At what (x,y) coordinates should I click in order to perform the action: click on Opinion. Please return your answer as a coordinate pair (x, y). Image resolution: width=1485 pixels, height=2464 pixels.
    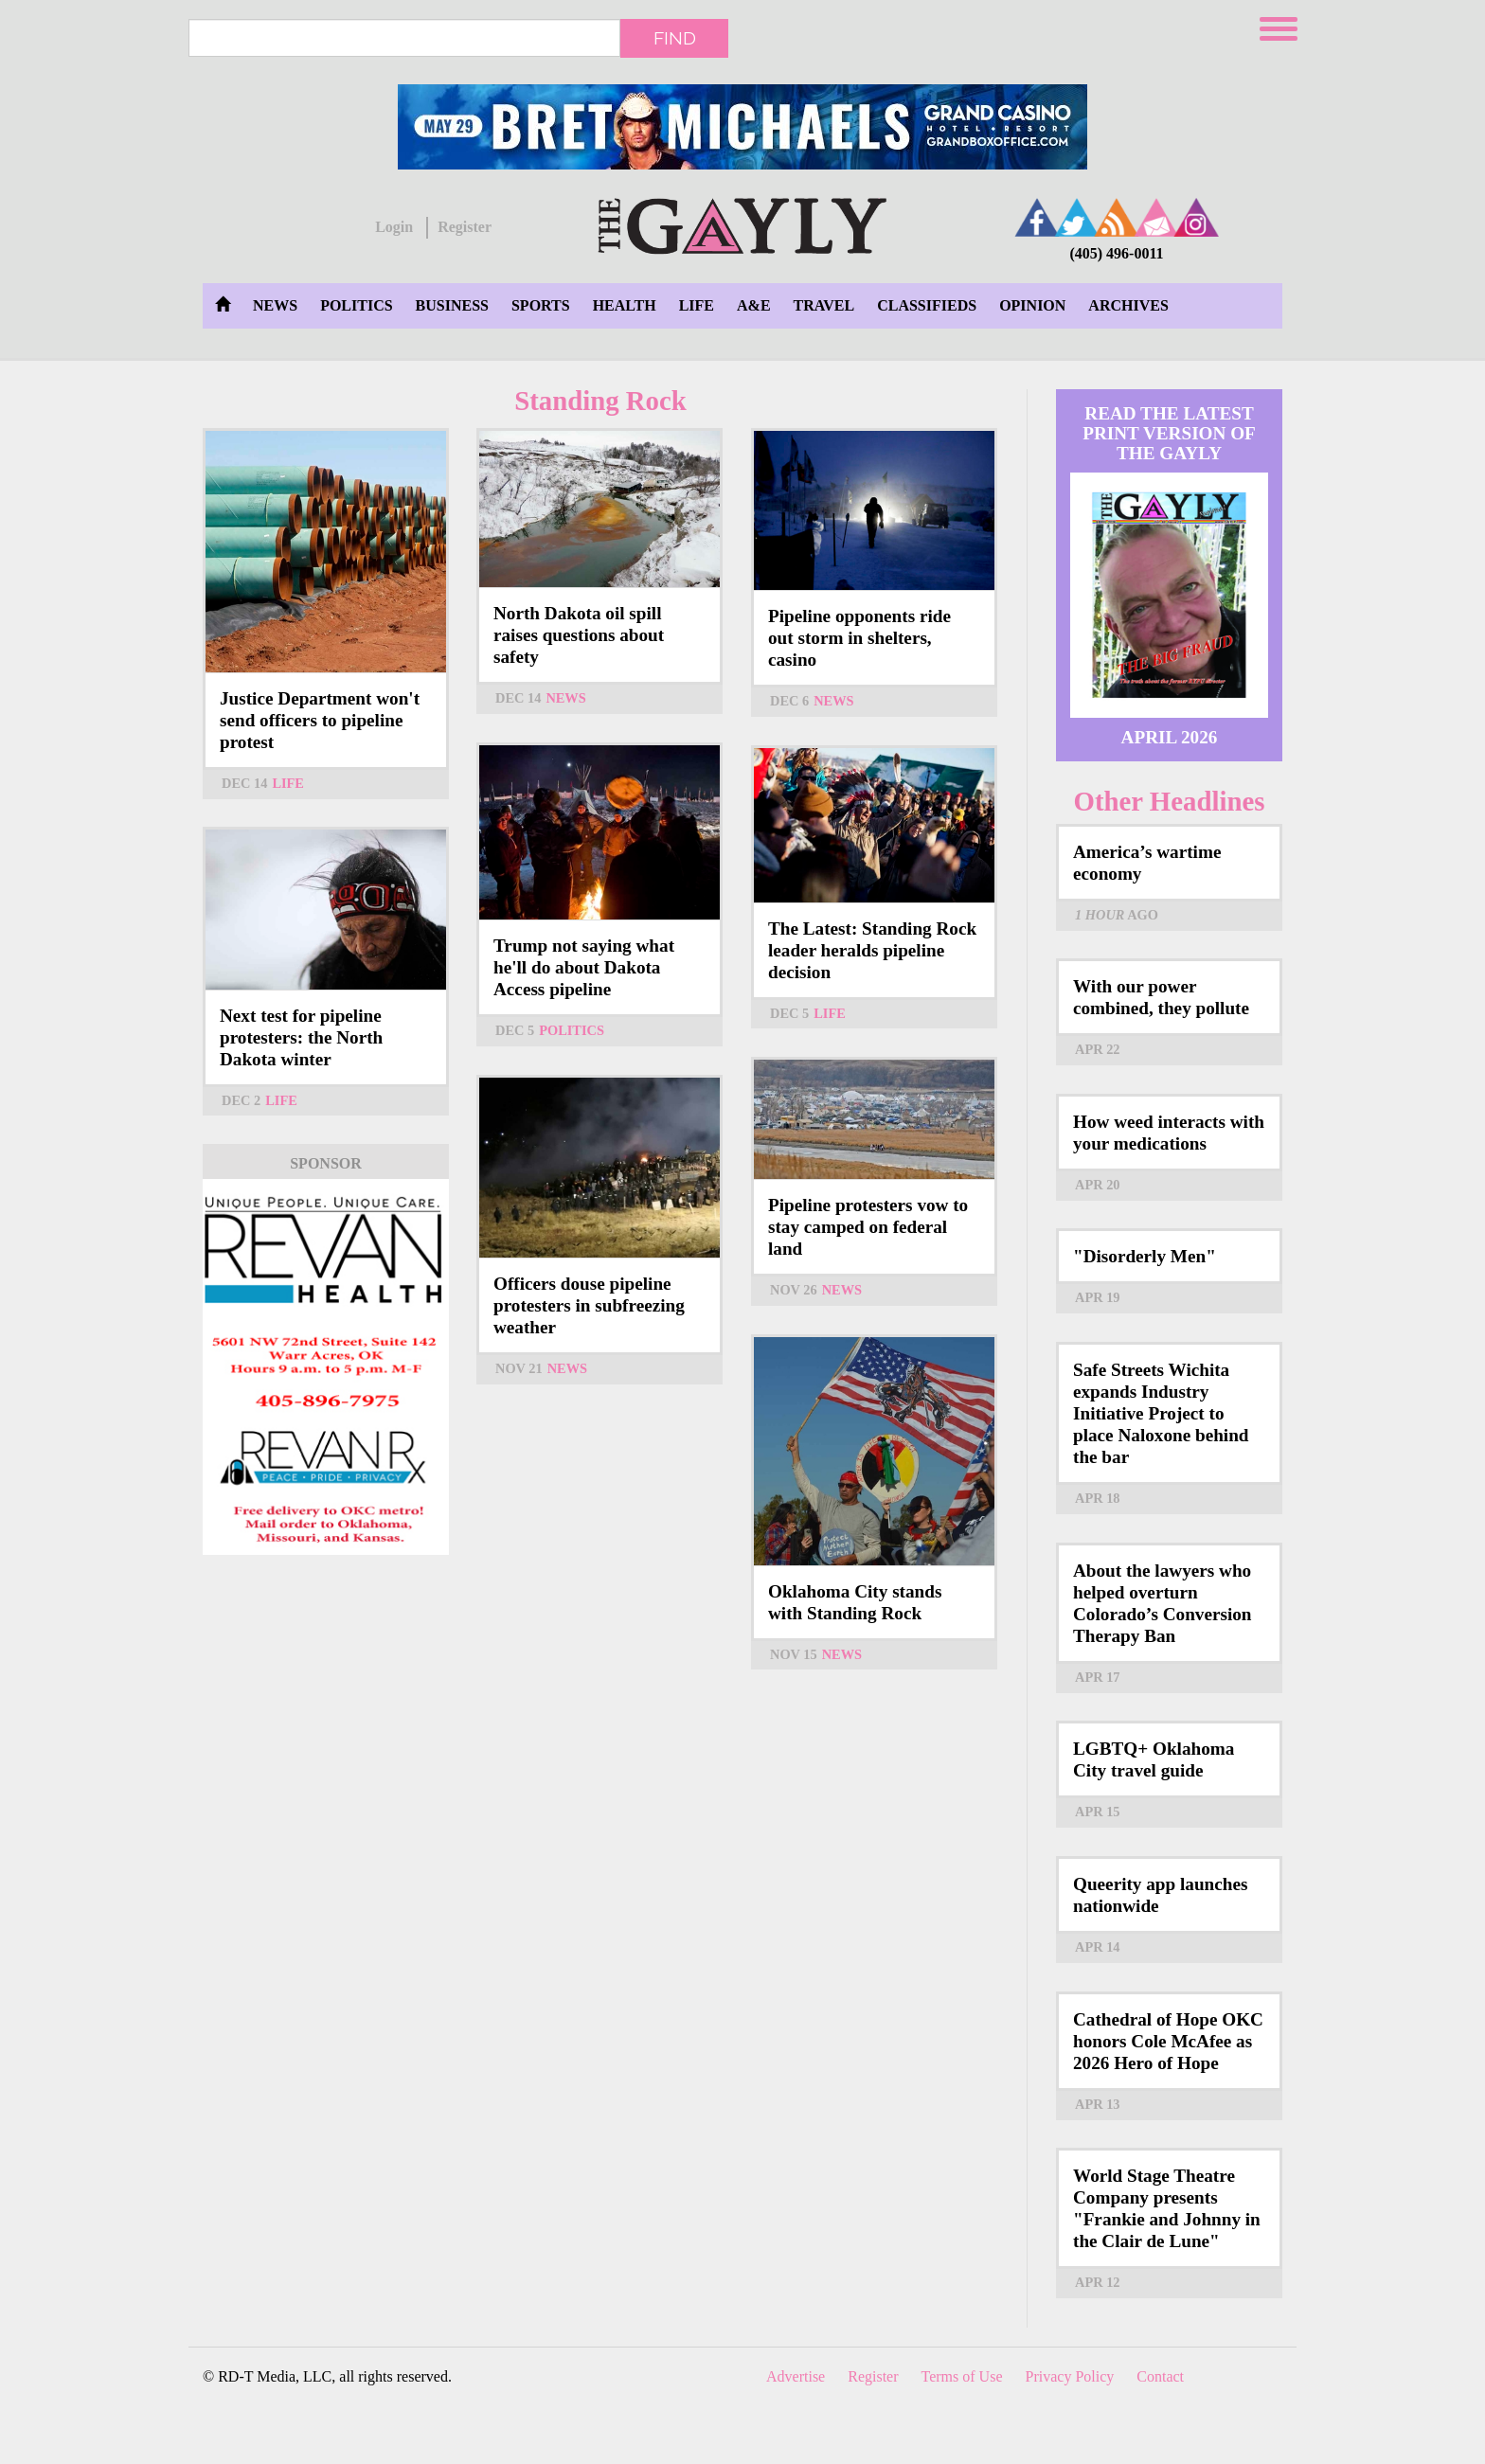
    Looking at the image, I should click on (1032, 305).